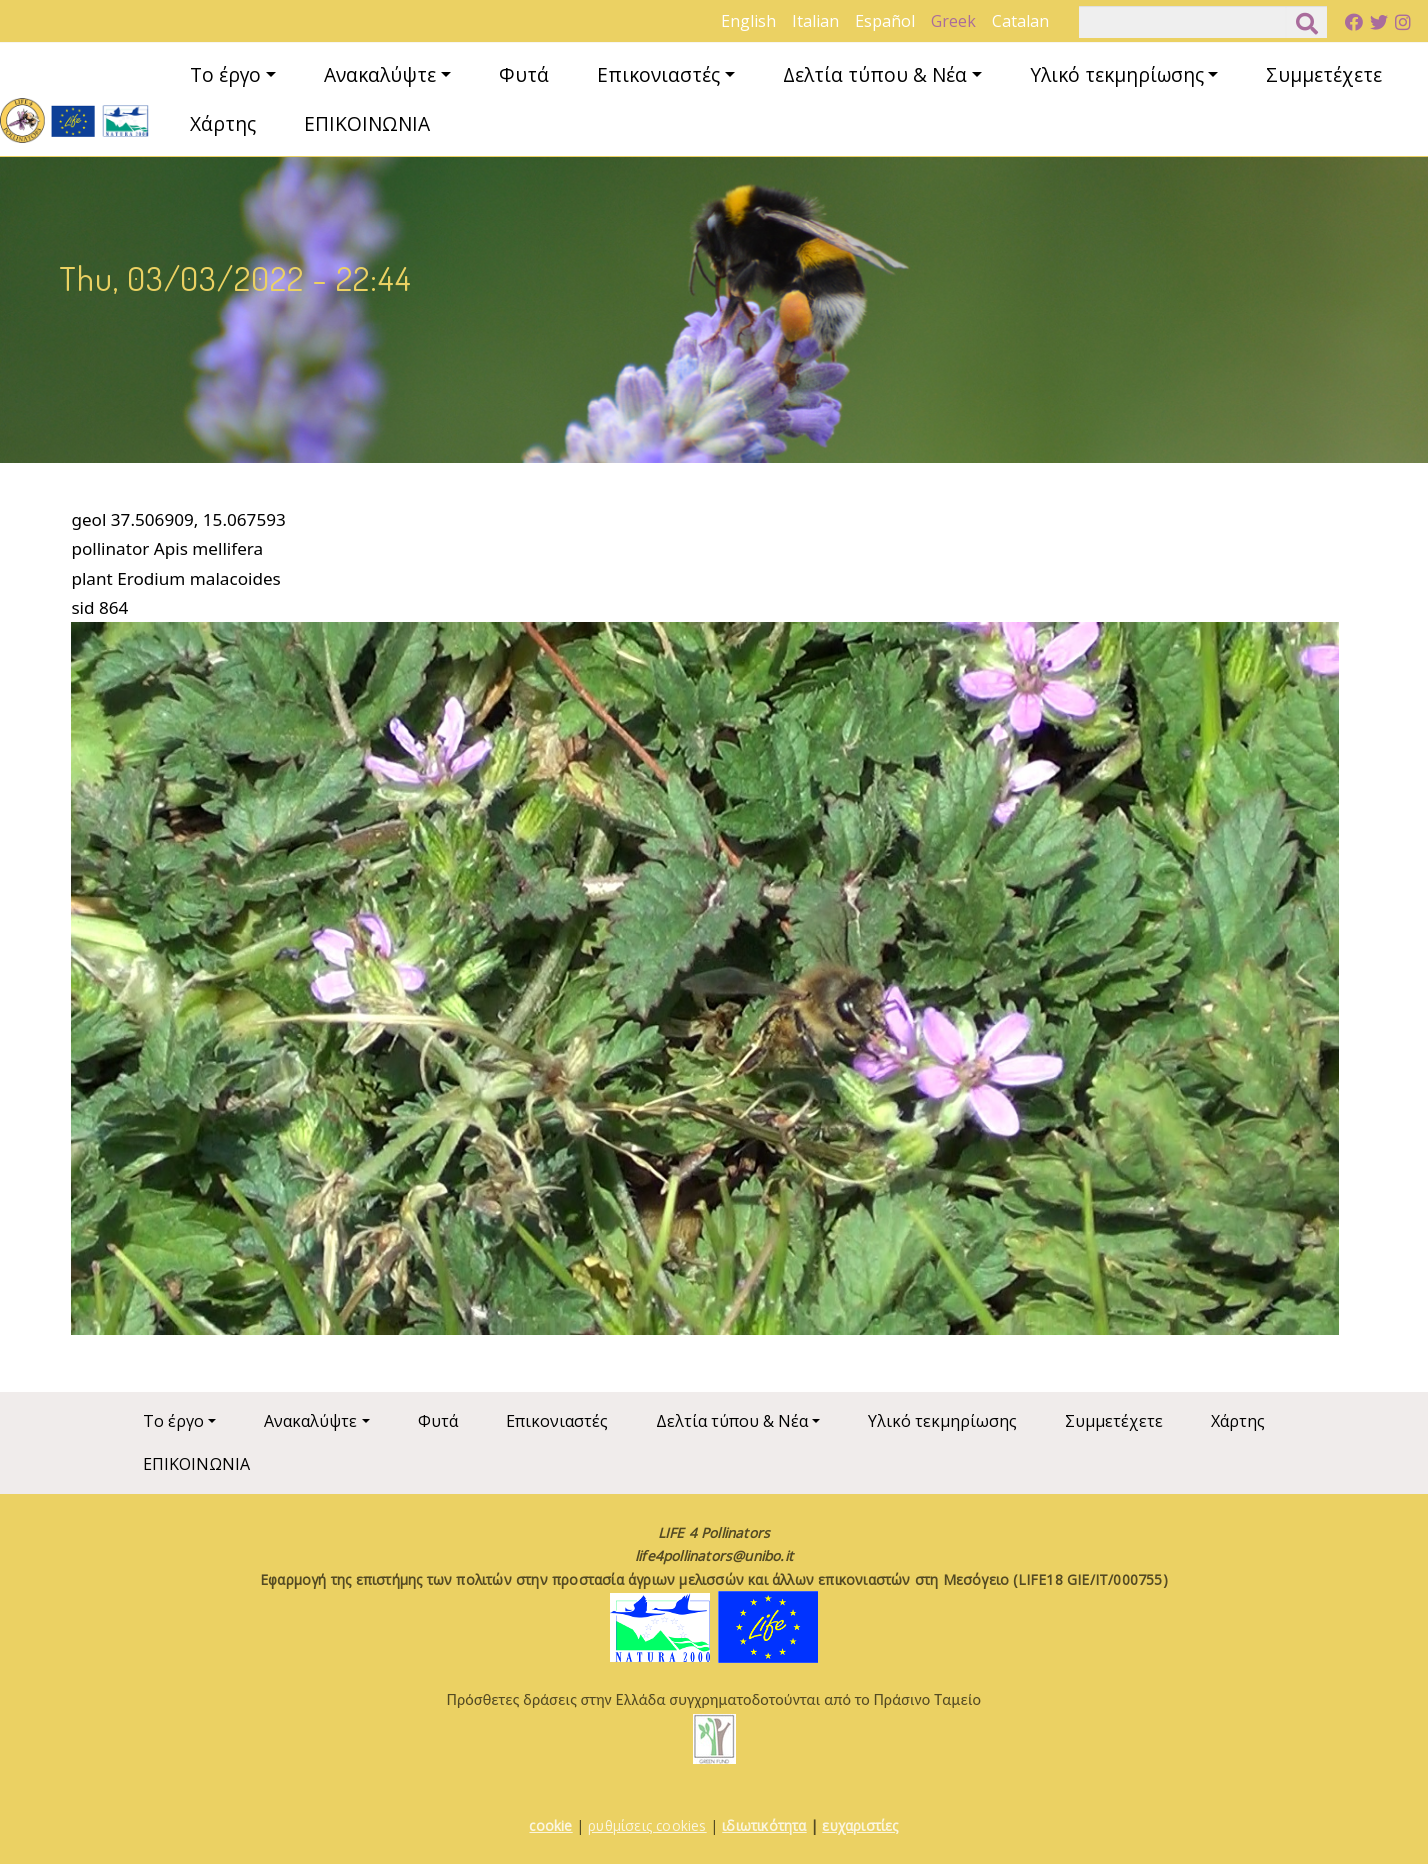  Describe the element at coordinates (658, 74) in the screenshot. I see `Επικονιαστές` at that location.